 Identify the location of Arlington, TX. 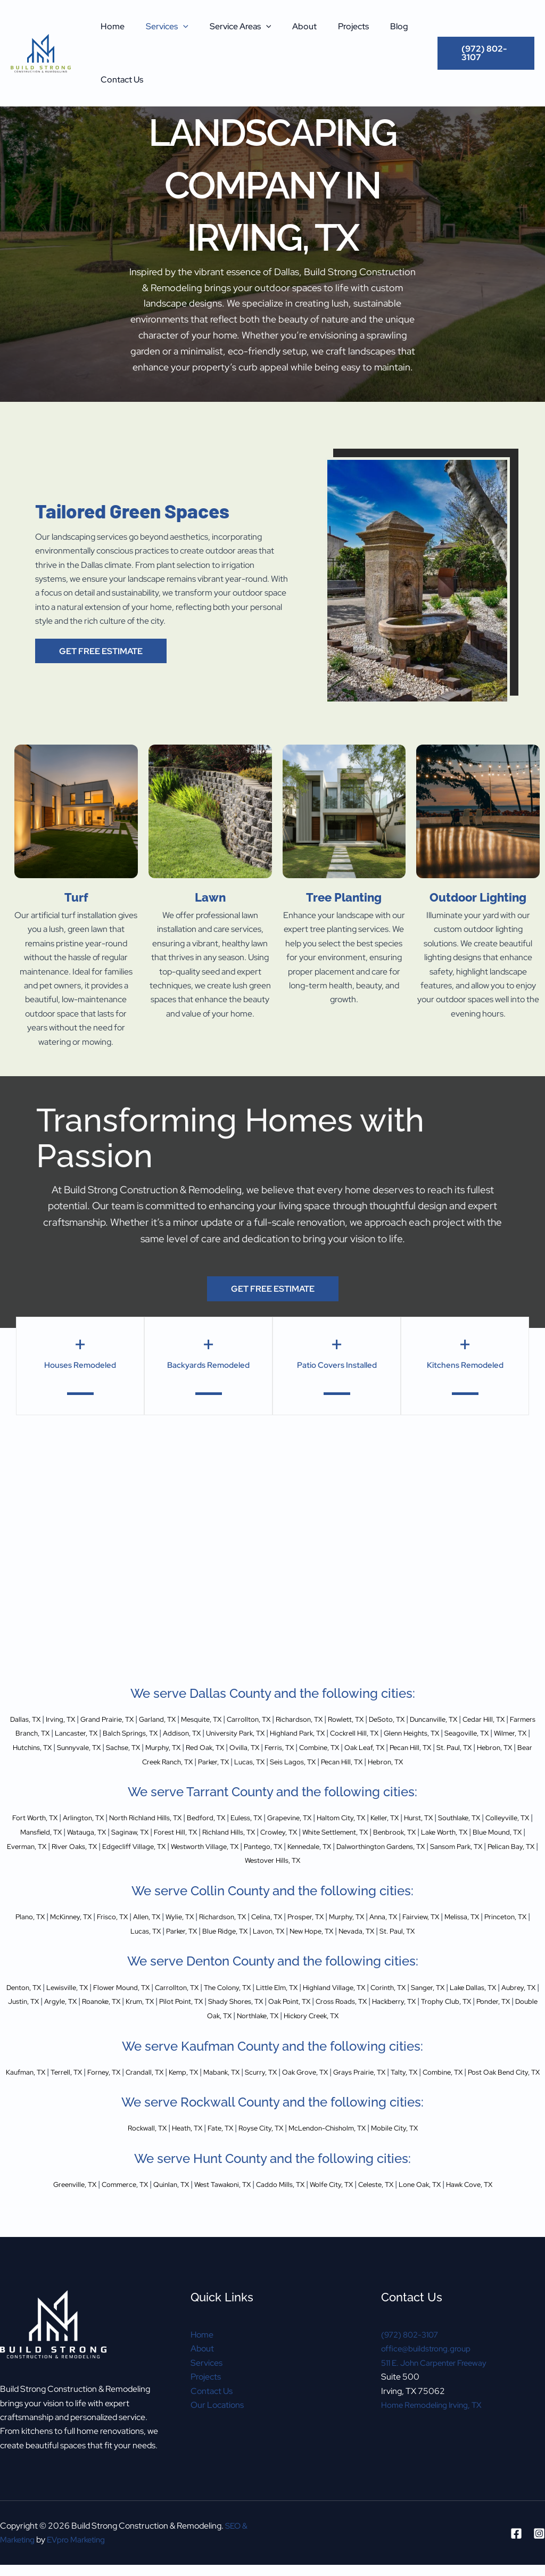
(106, 1831).